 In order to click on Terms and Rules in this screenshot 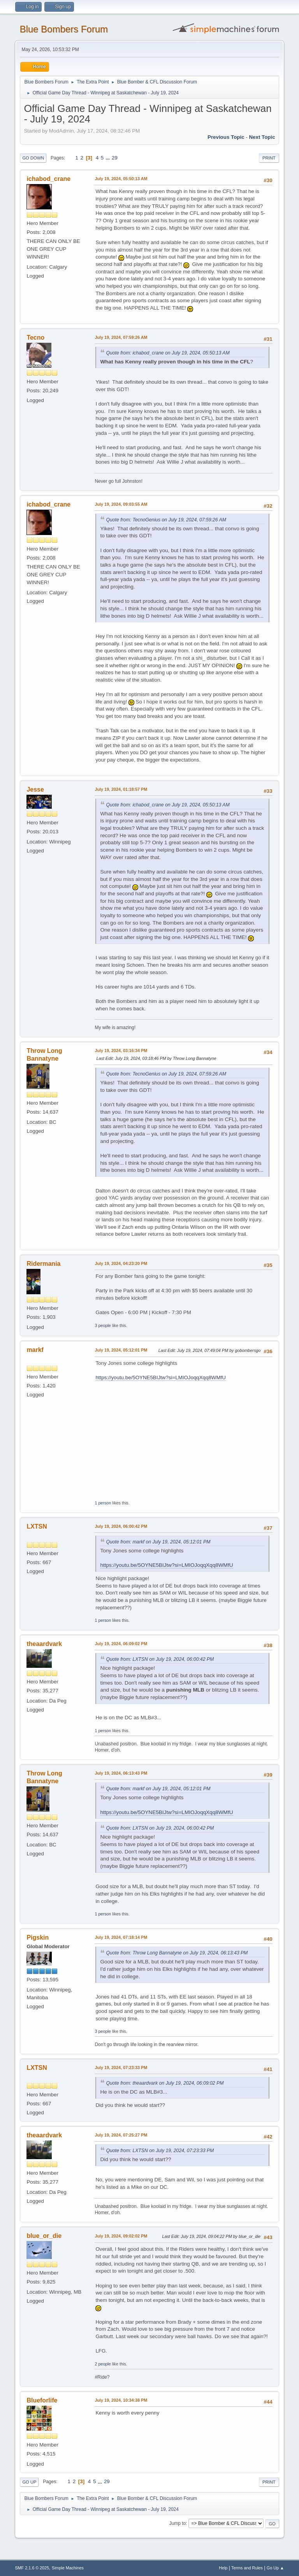, I will do `click(247, 2567)`.